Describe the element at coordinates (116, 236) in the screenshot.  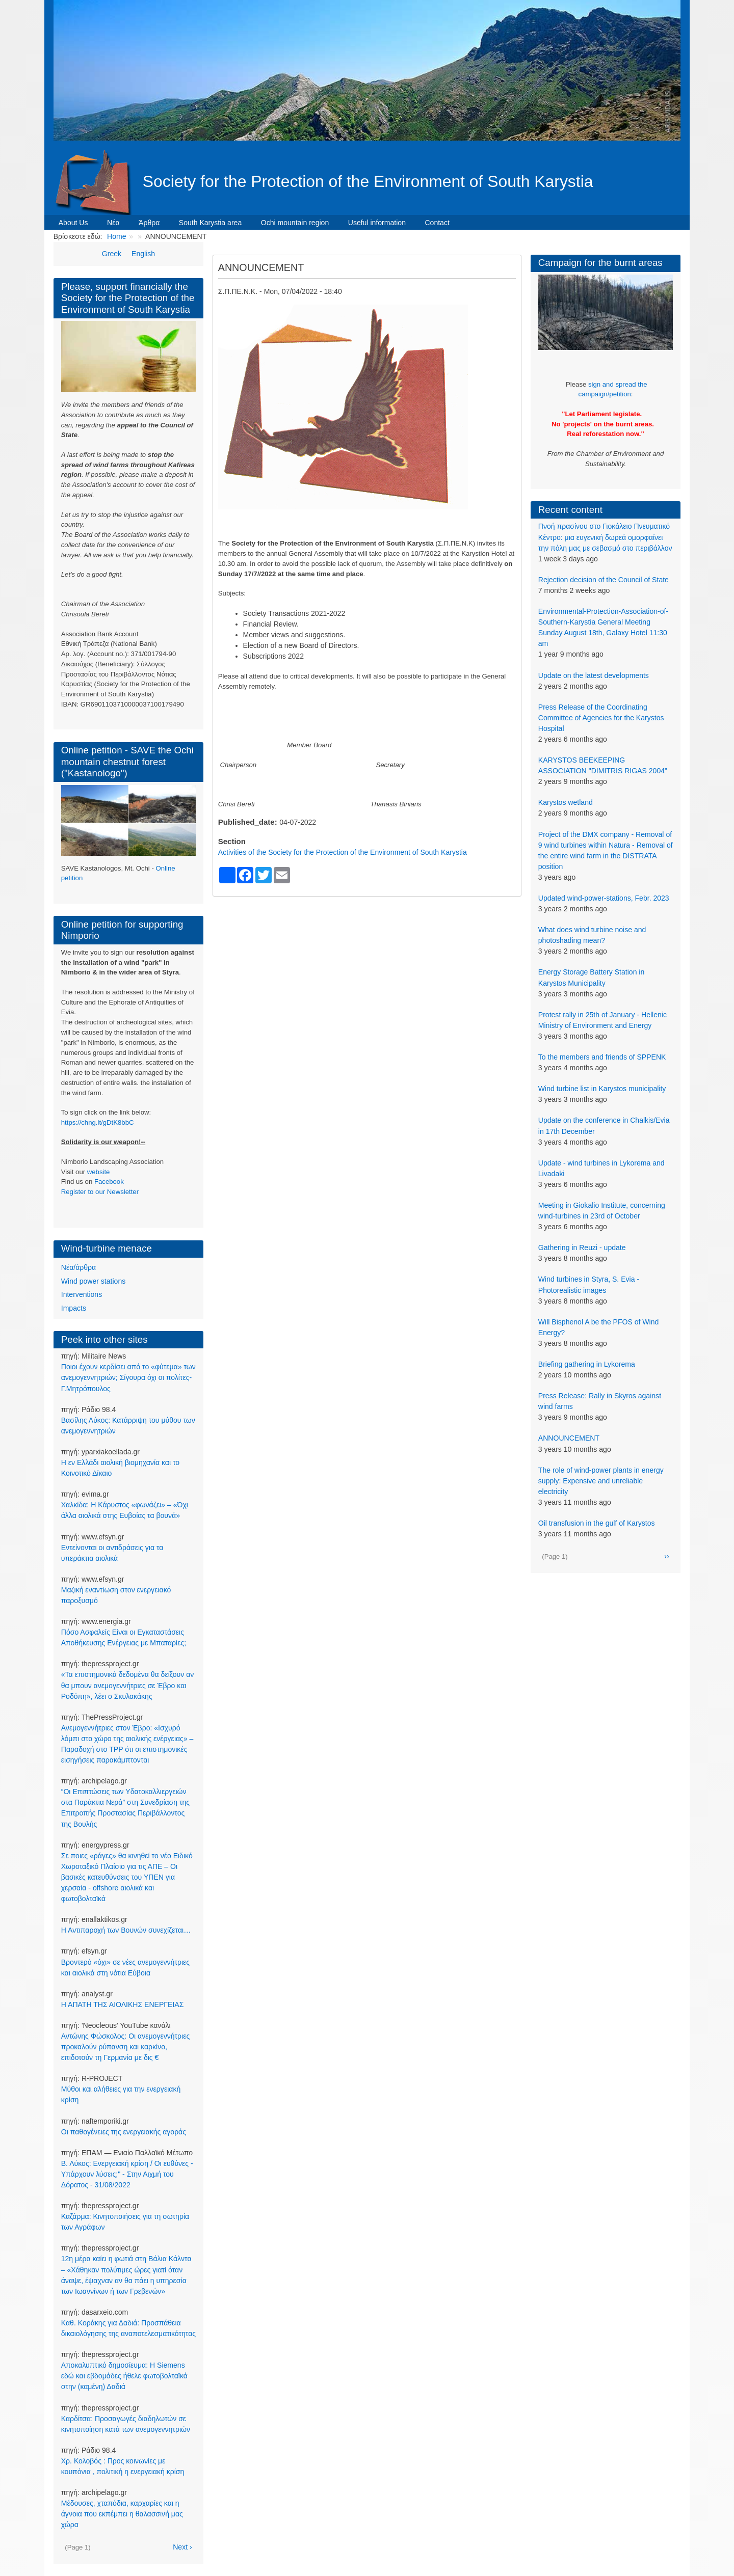
I see `Home` at that location.